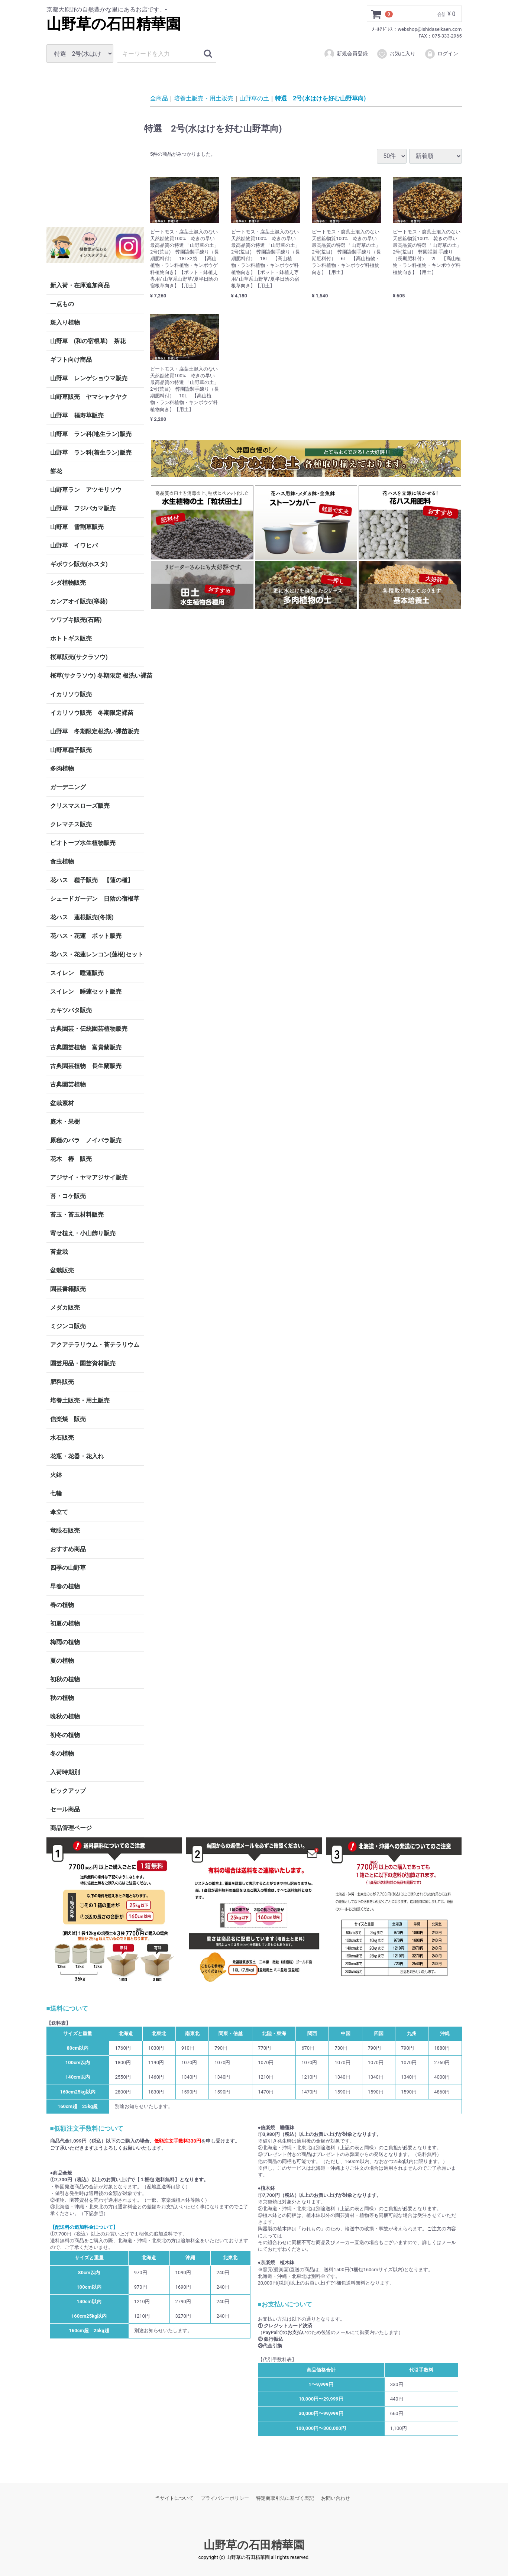 Image resolution: width=508 pixels, height=2576 pixels. I want to click on 原種のバラ ノイバラ販売, so click(86, 1140).